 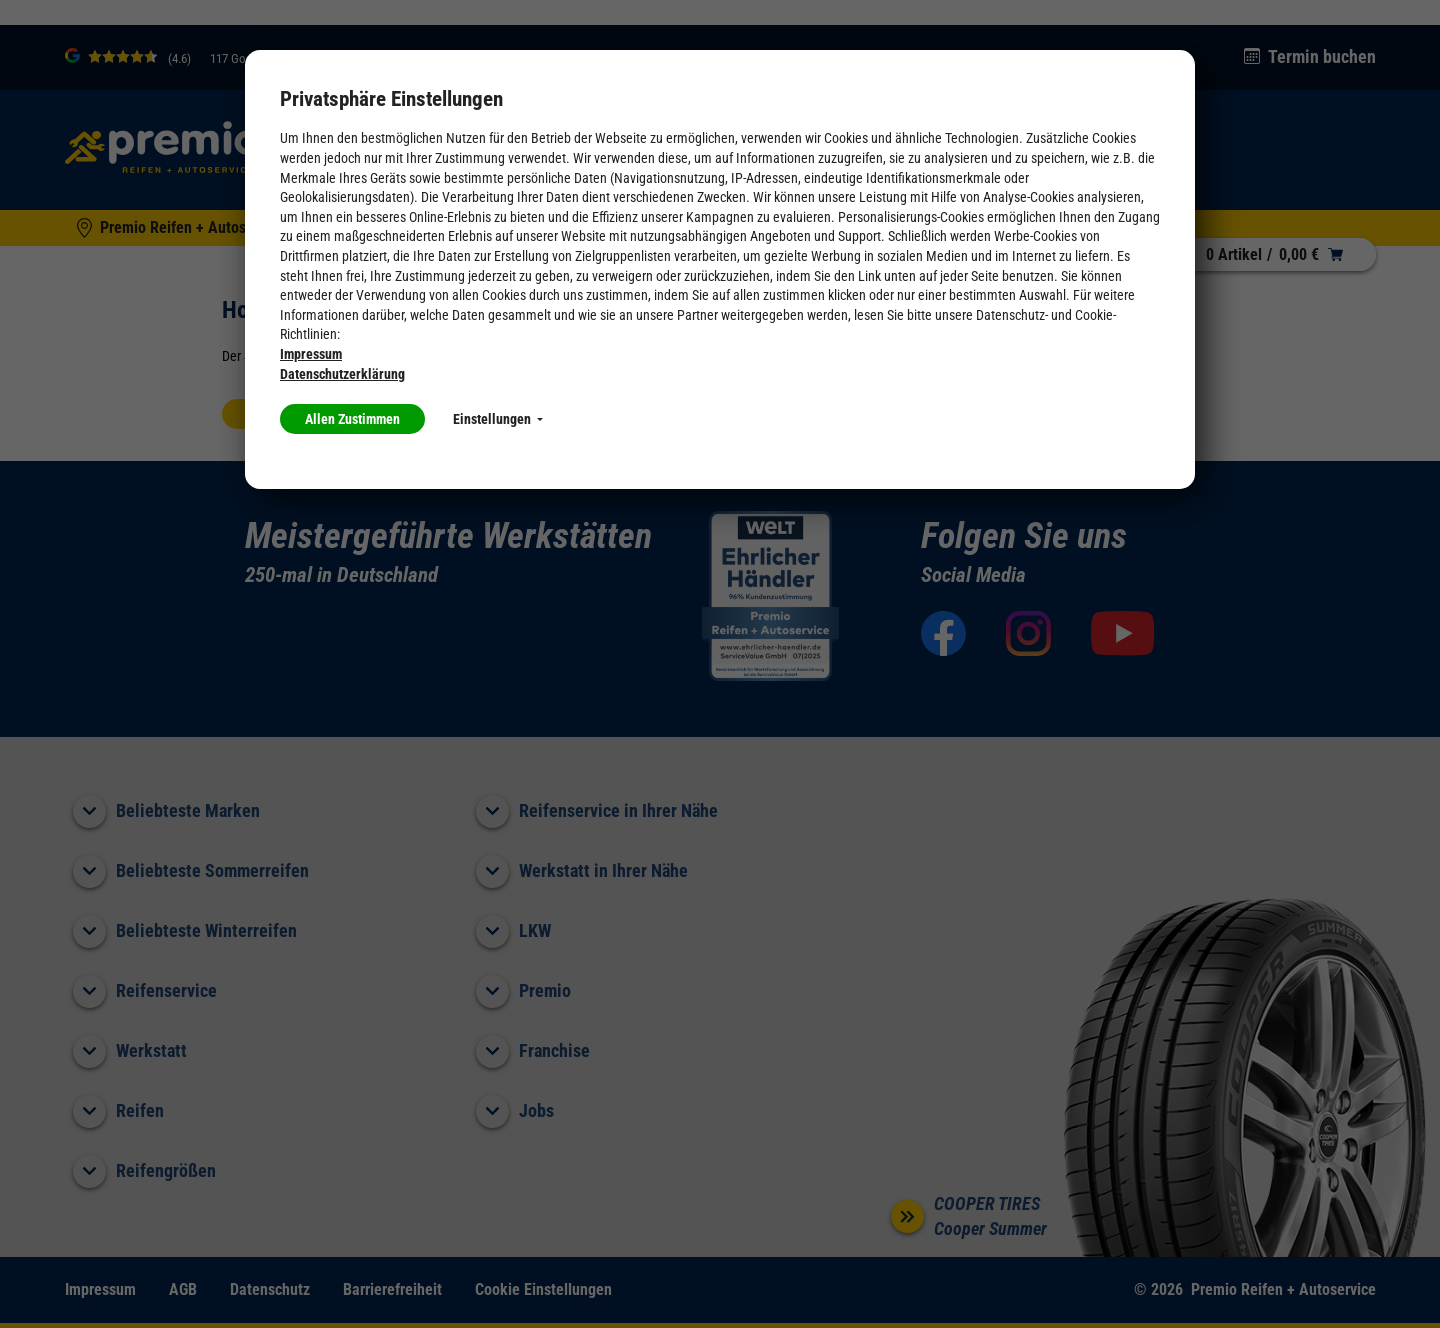 I want to click on Einstellungen, so click(x=498, y=419).